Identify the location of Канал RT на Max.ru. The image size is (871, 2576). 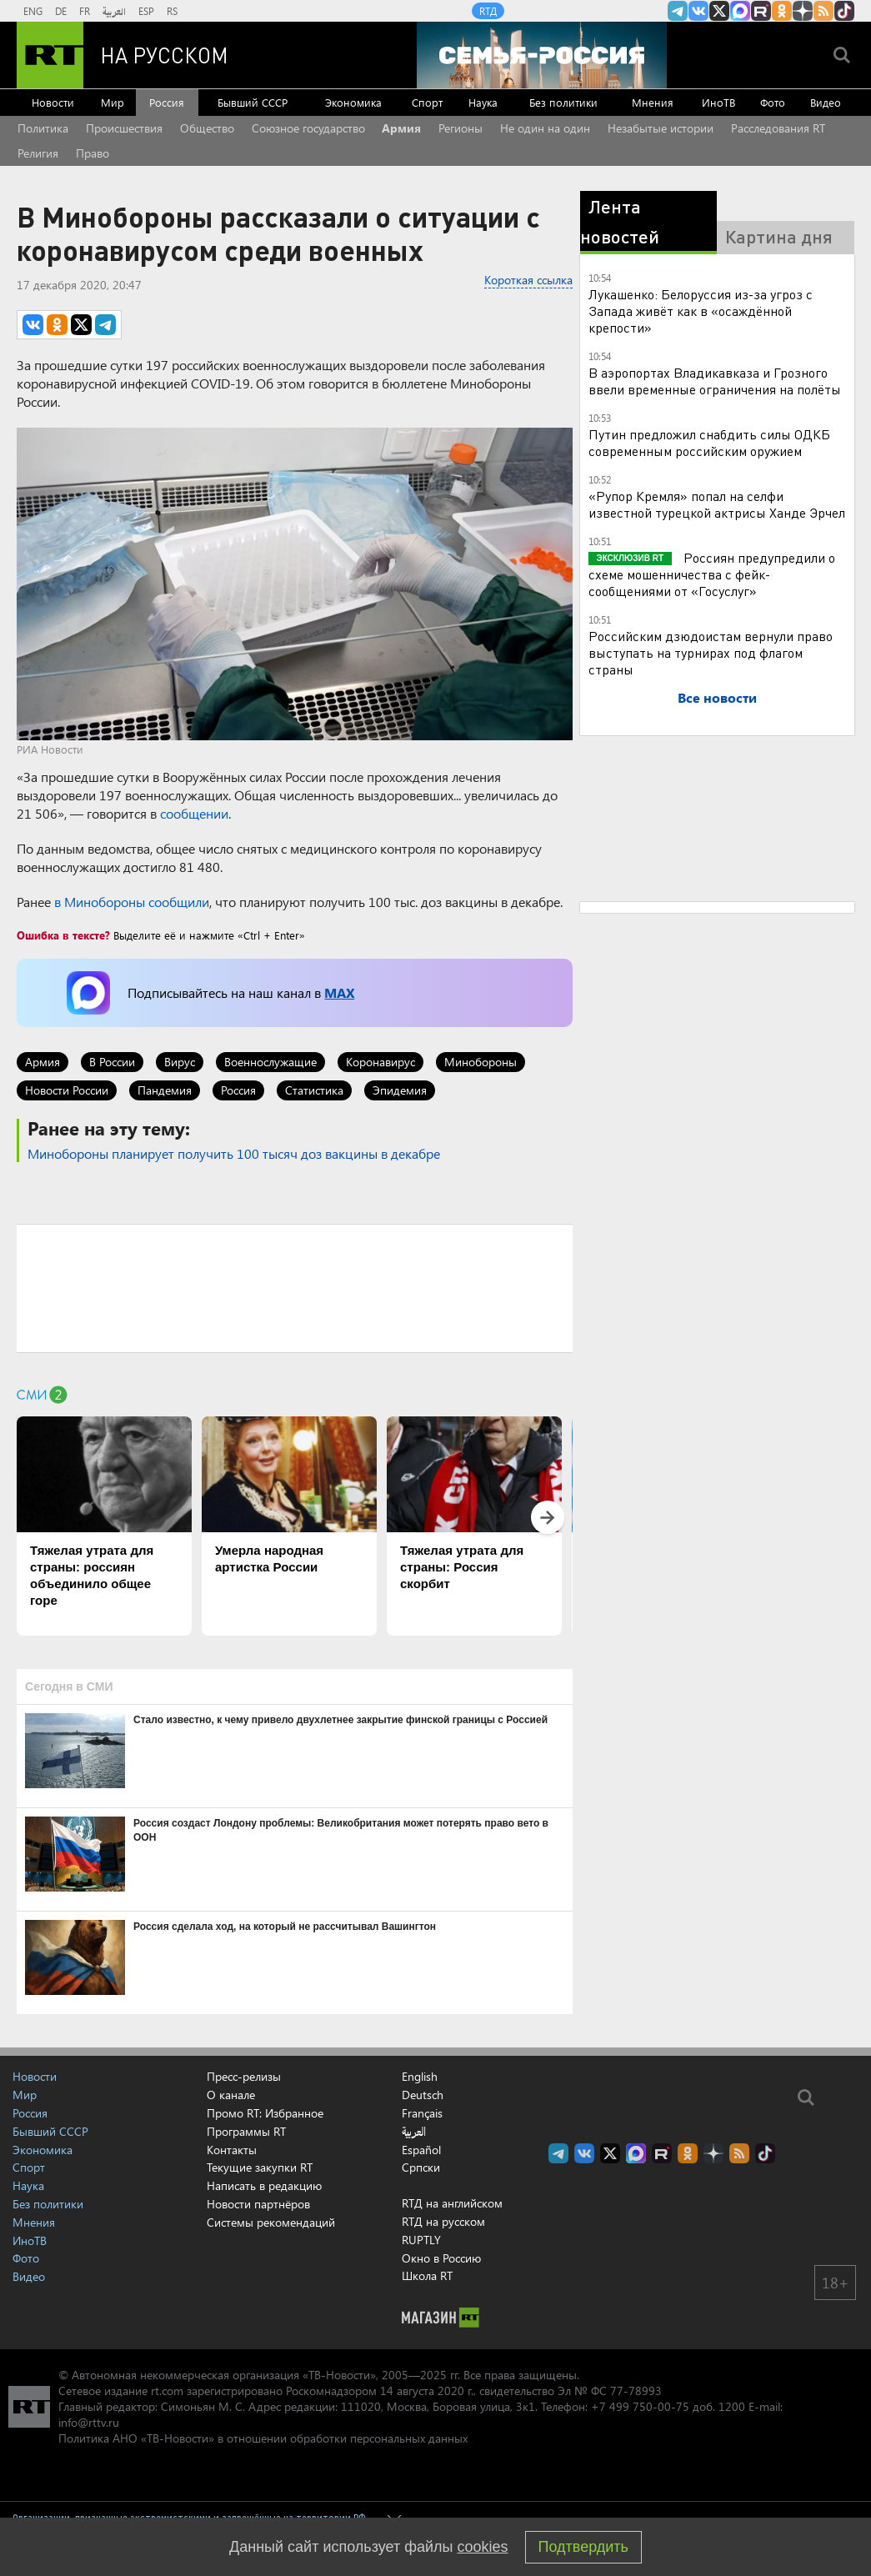
(740, 11).